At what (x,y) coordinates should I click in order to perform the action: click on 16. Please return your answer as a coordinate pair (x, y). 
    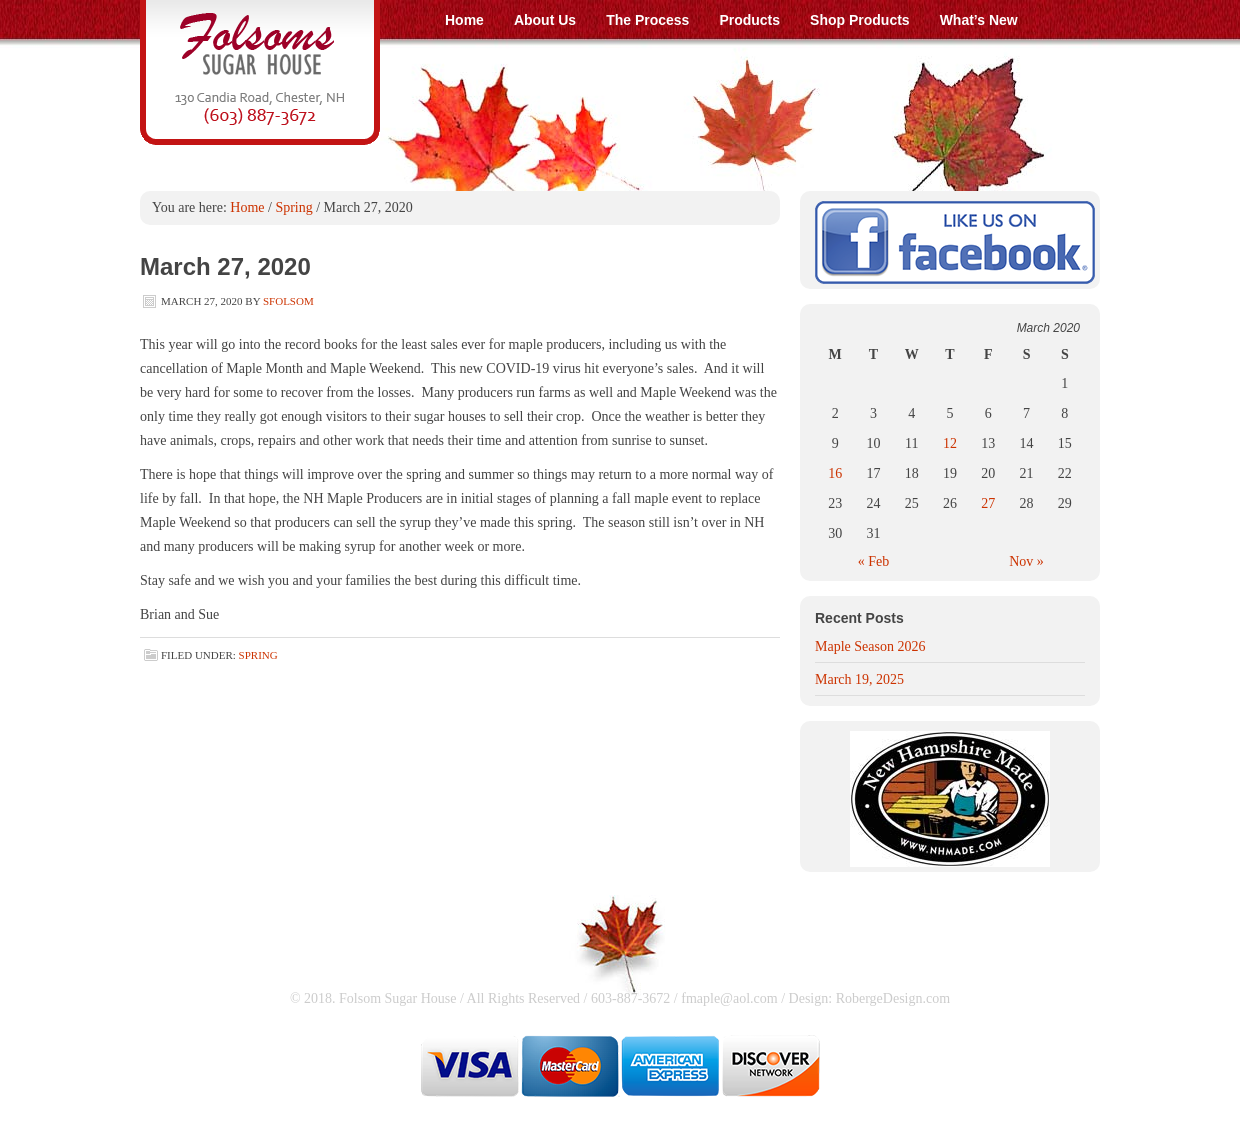
    Looking at the image, I should click on (835, 473).